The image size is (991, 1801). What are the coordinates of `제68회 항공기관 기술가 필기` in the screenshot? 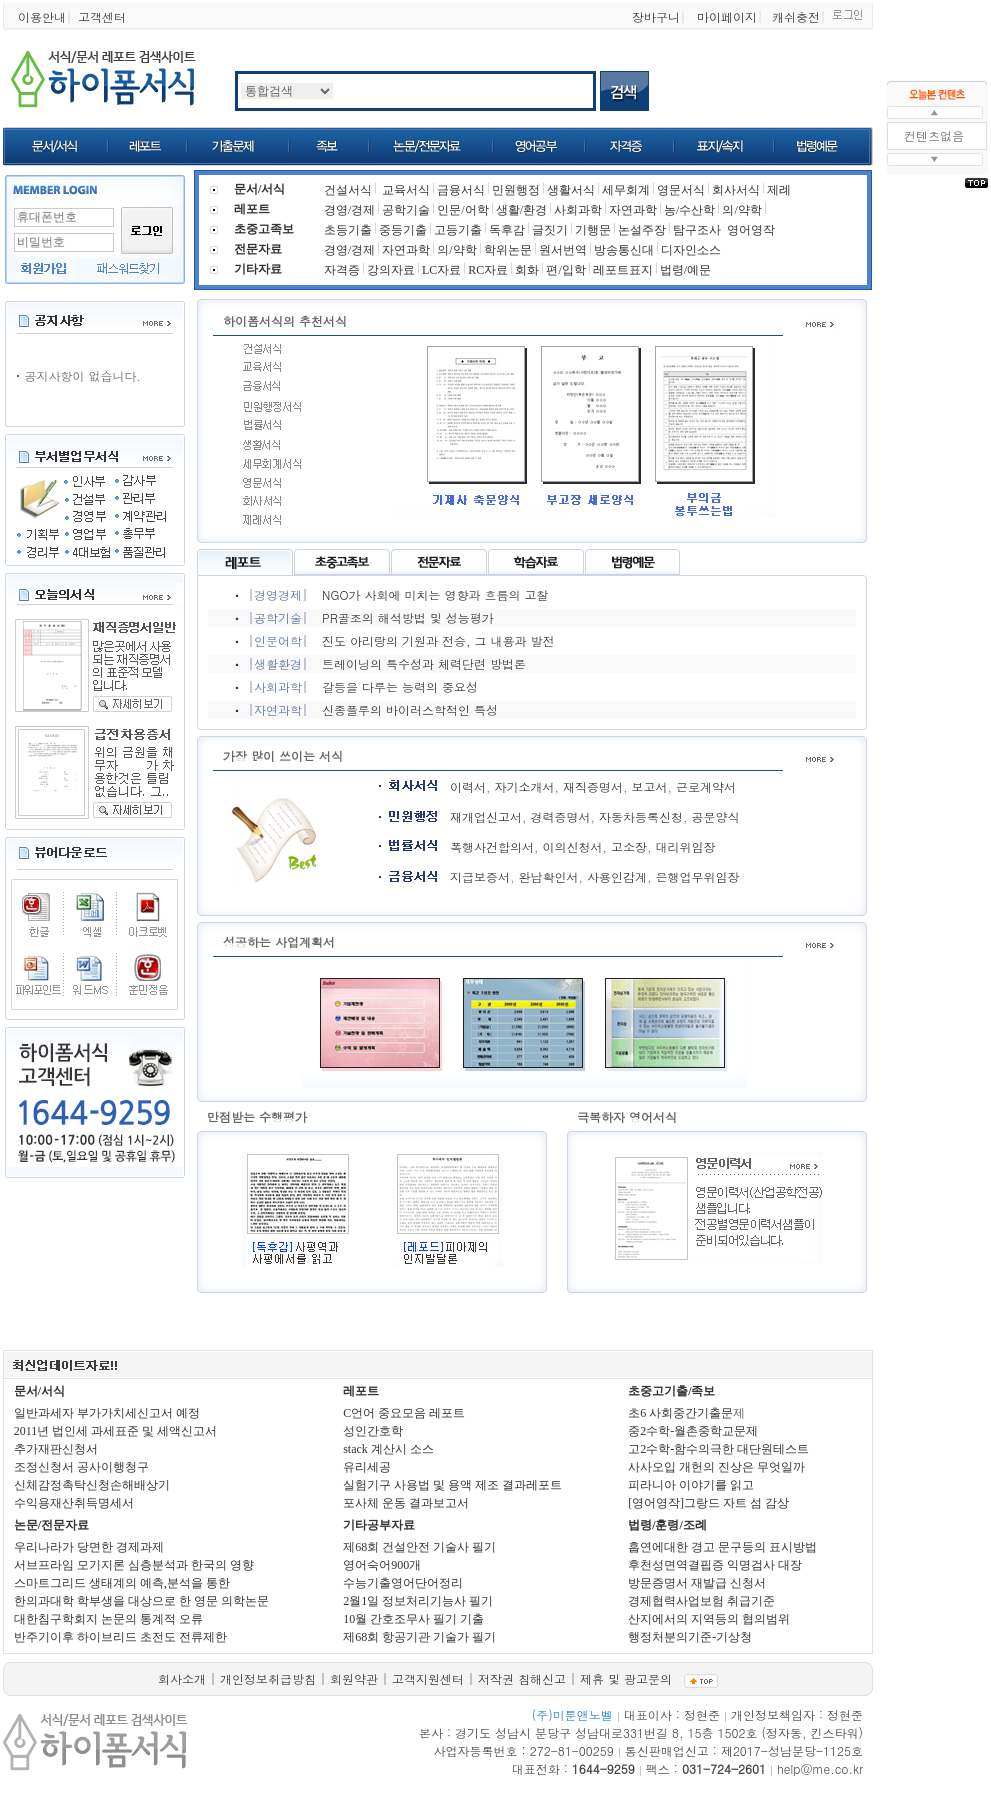 It's located at (419, 1637).